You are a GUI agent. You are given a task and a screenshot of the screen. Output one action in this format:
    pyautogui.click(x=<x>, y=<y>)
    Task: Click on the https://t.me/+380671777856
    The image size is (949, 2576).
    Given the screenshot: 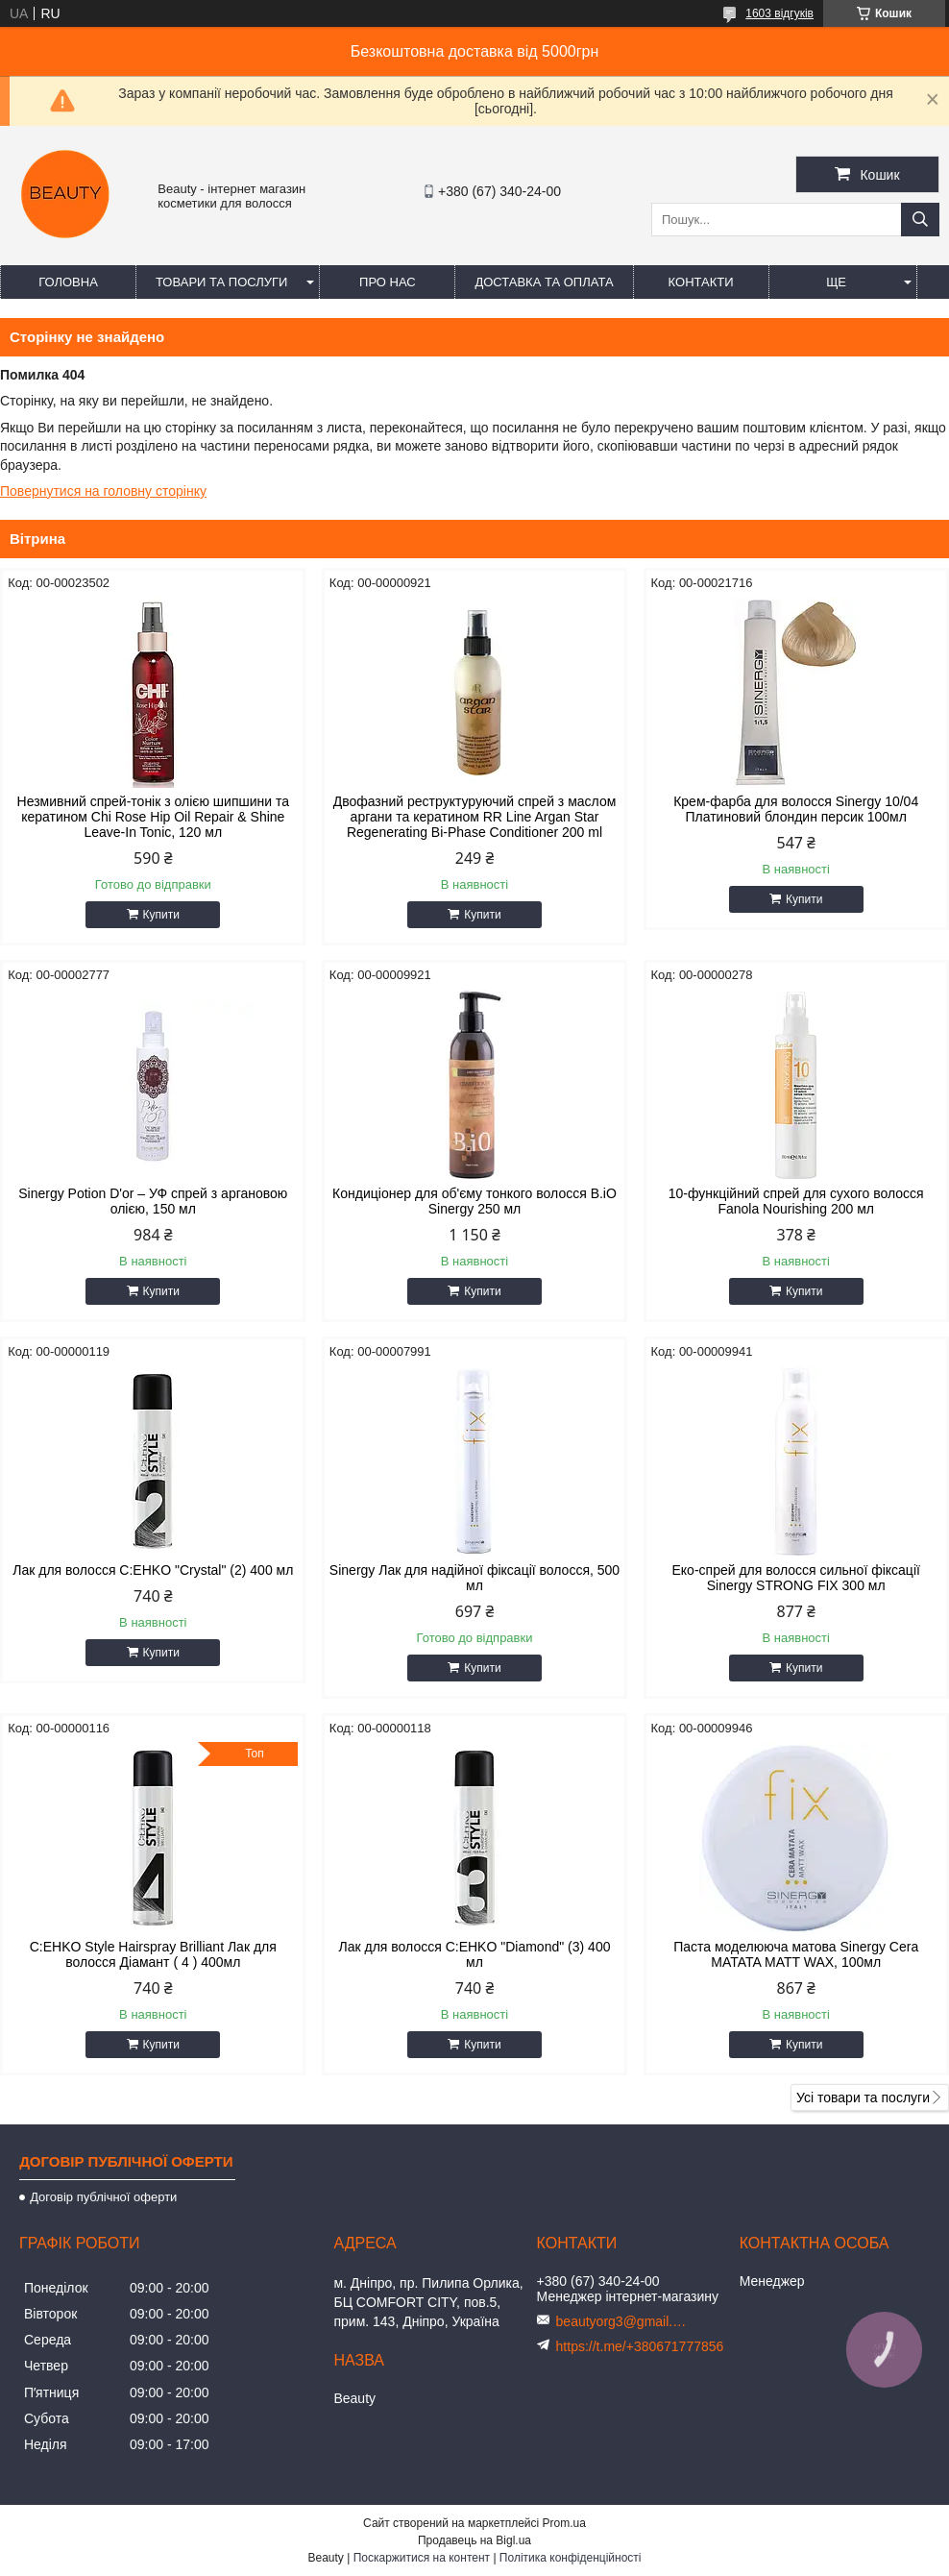 What is the action you would take?
    pyautogui.click(x=640, y=2346)
    